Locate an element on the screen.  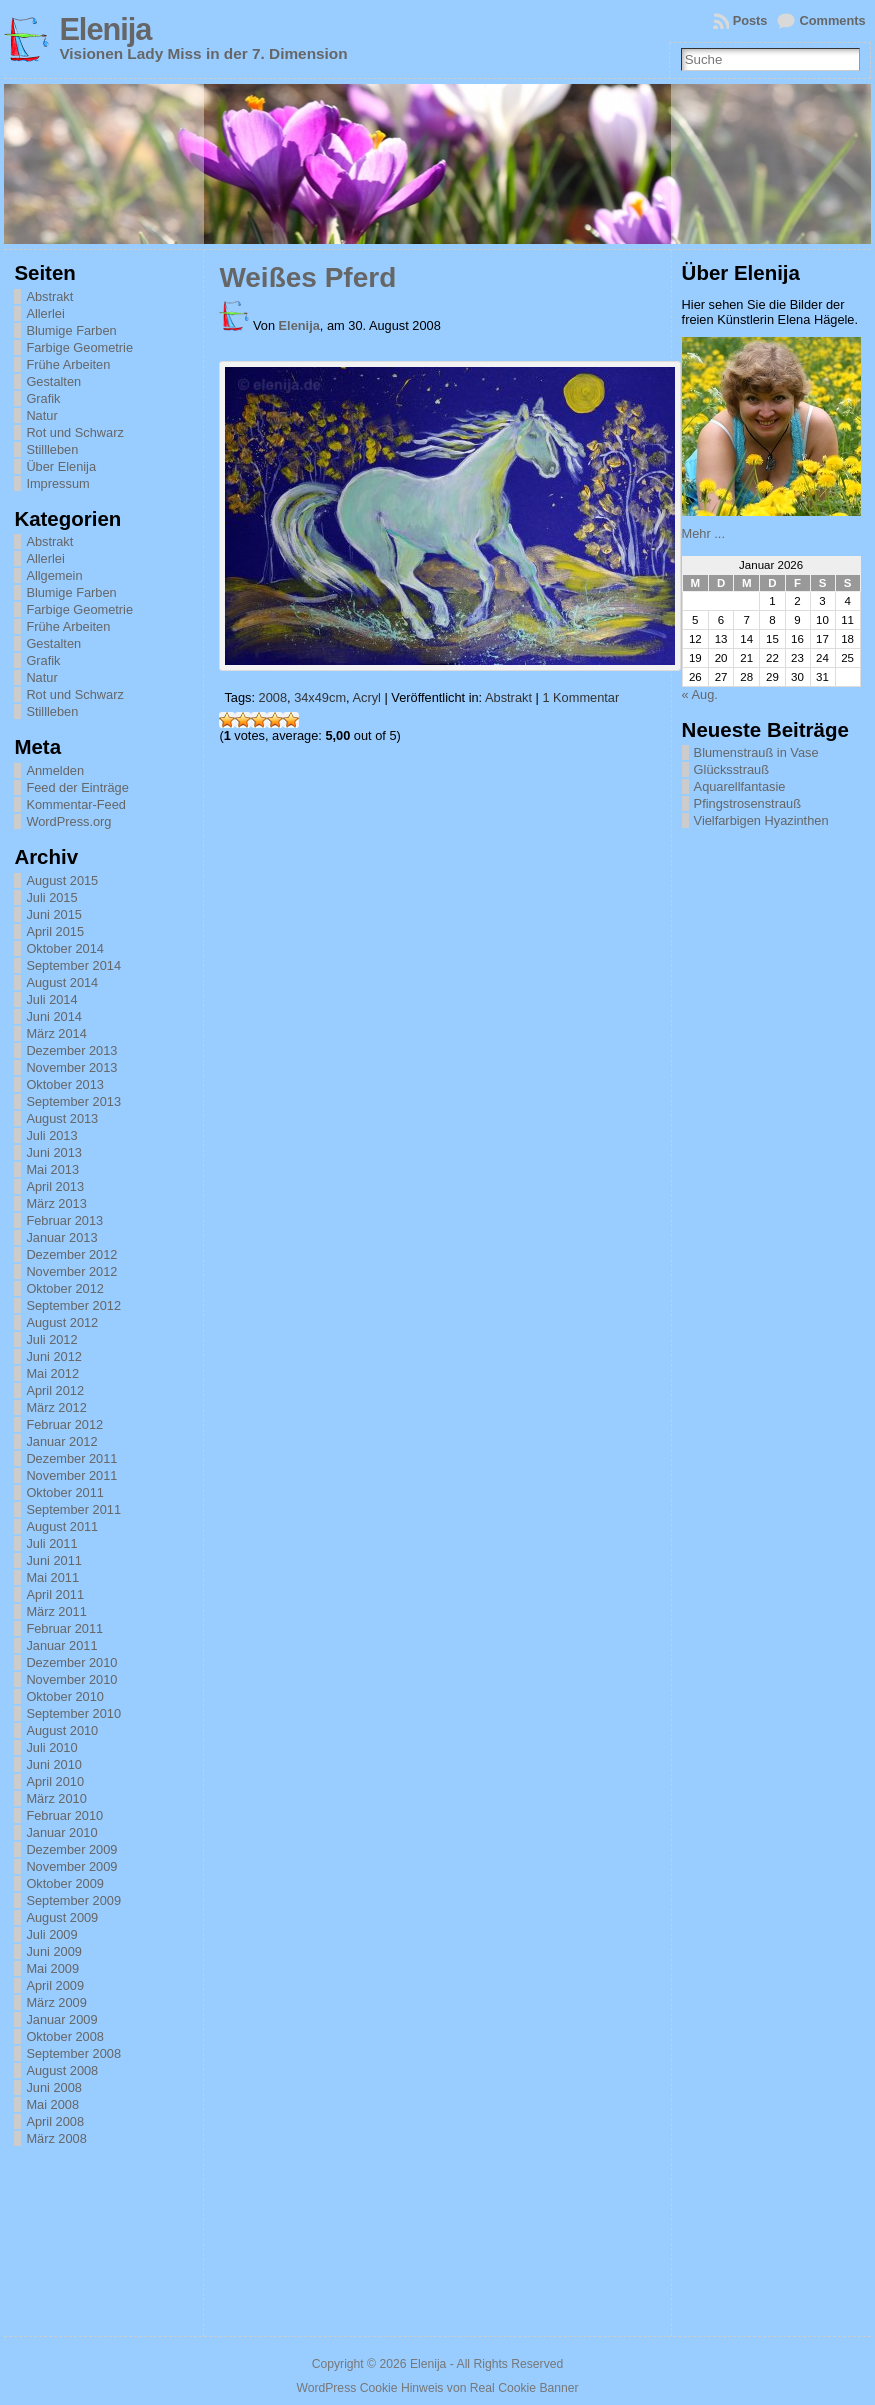
April 2009 is located at coordinates (55, 1985).